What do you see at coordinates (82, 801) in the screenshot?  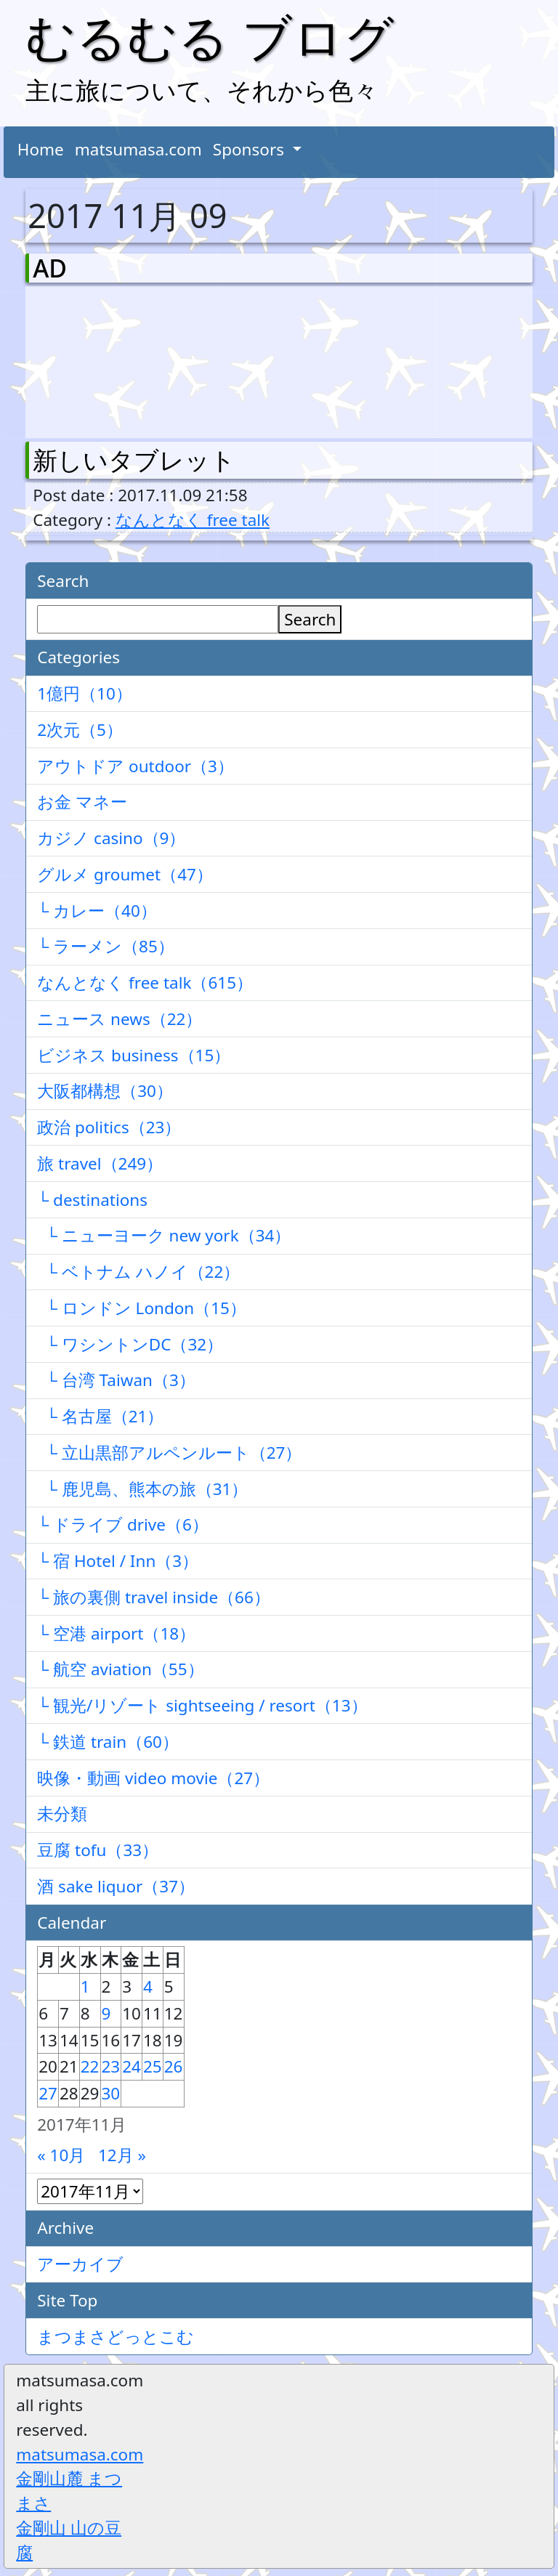 I see `お金 マネー` at bounding box center [82, 801].